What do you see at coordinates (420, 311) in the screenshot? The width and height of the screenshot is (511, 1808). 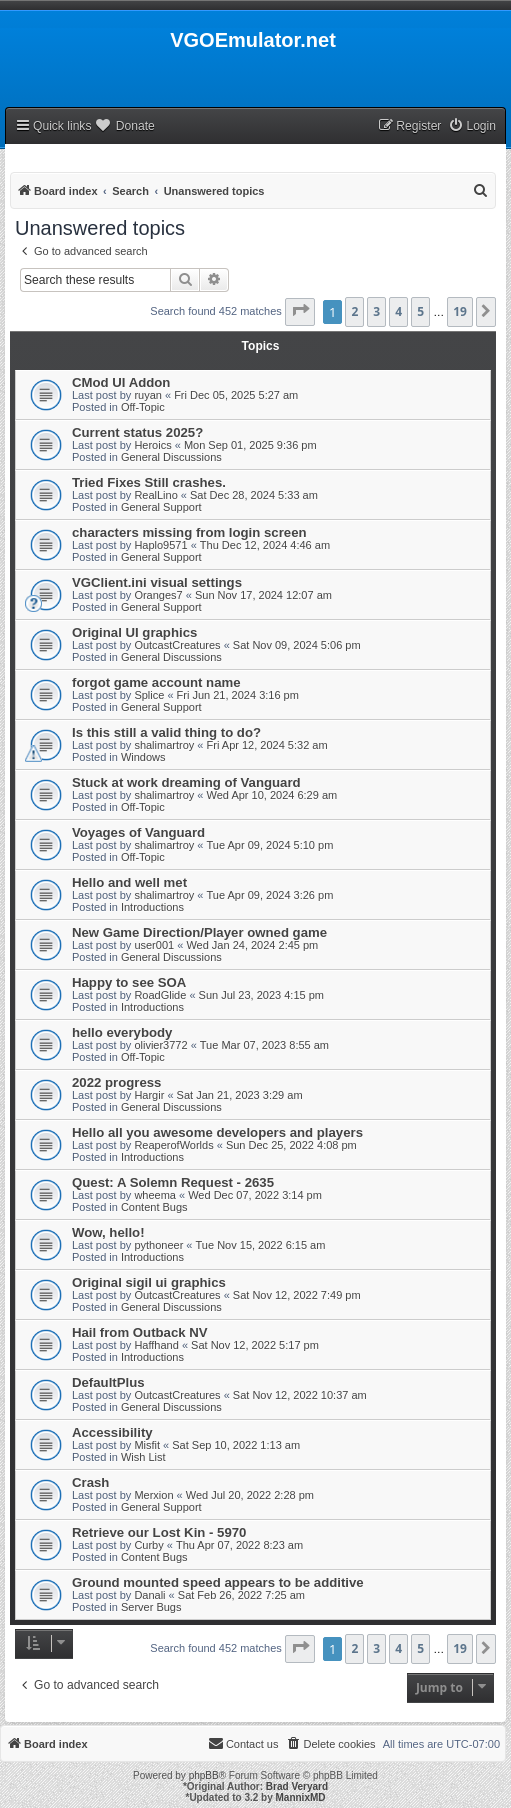 I see `5 [button]` at bounding box center [420, 311].